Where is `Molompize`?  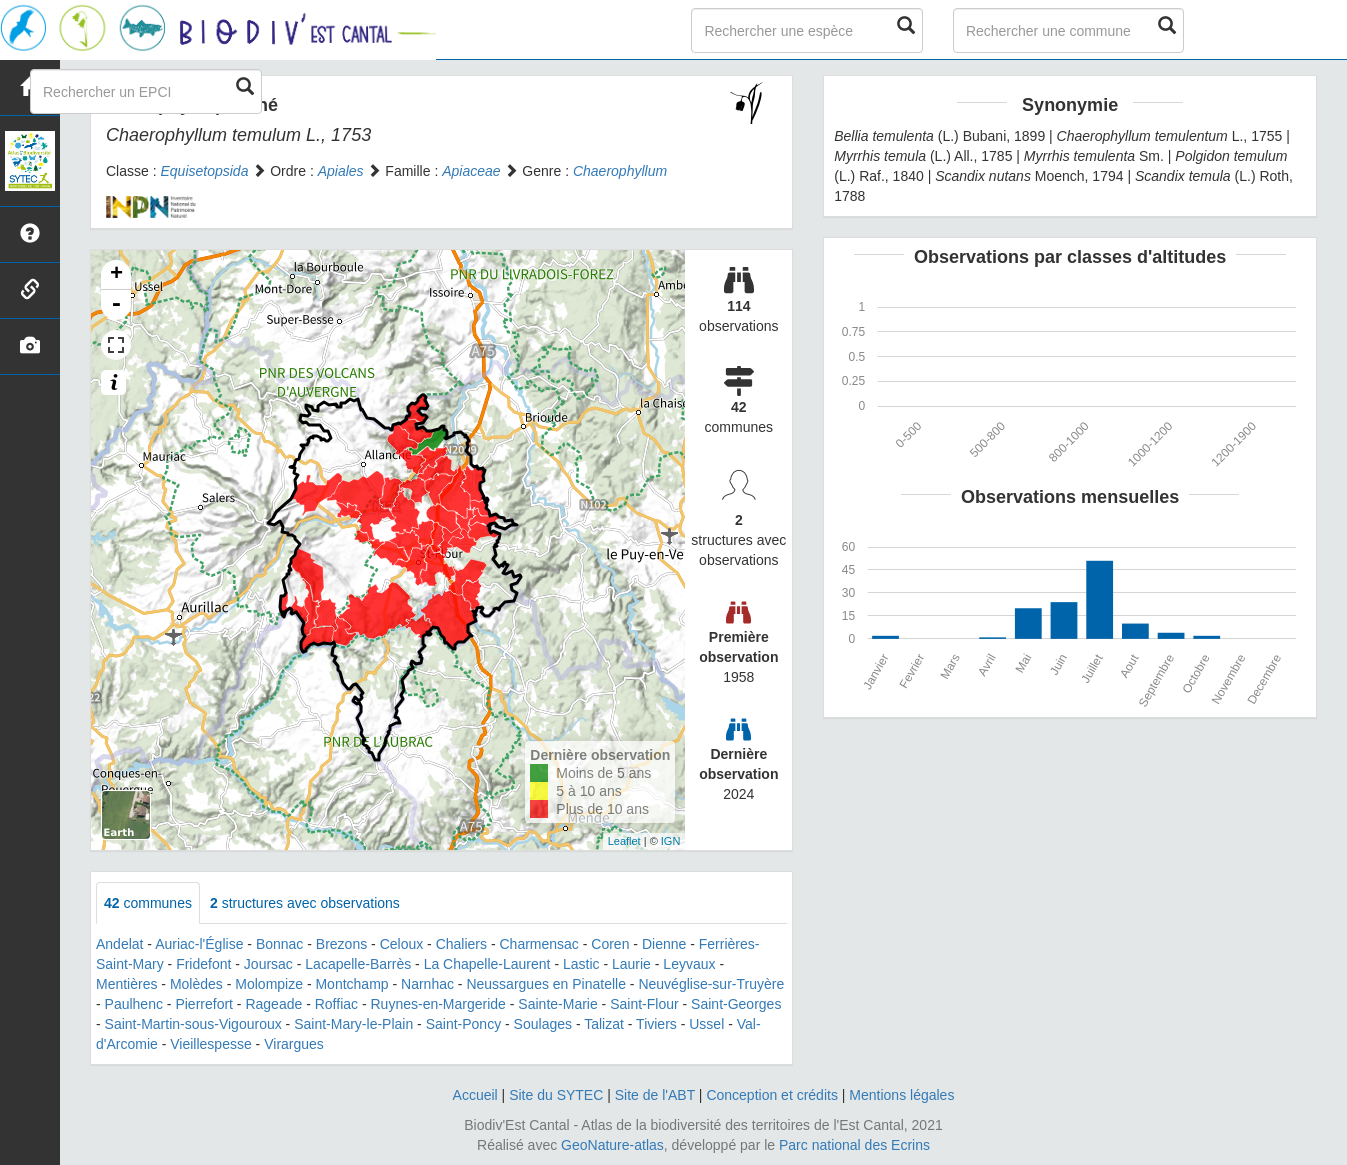 Molompize is located at coordinates (269, 984).